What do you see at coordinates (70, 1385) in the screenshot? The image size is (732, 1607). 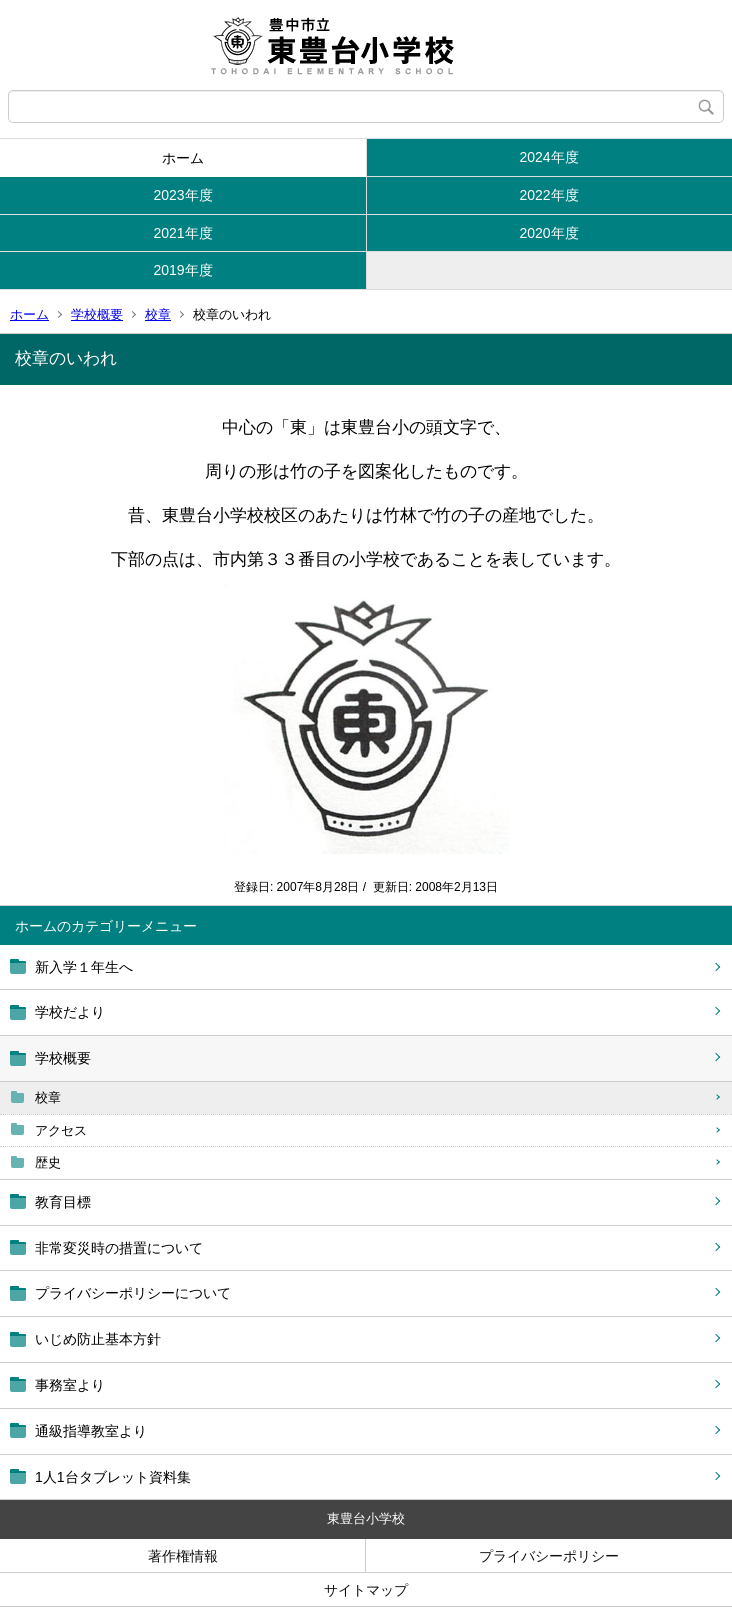 I see `事務室より` at bounding box center [70, 1385].